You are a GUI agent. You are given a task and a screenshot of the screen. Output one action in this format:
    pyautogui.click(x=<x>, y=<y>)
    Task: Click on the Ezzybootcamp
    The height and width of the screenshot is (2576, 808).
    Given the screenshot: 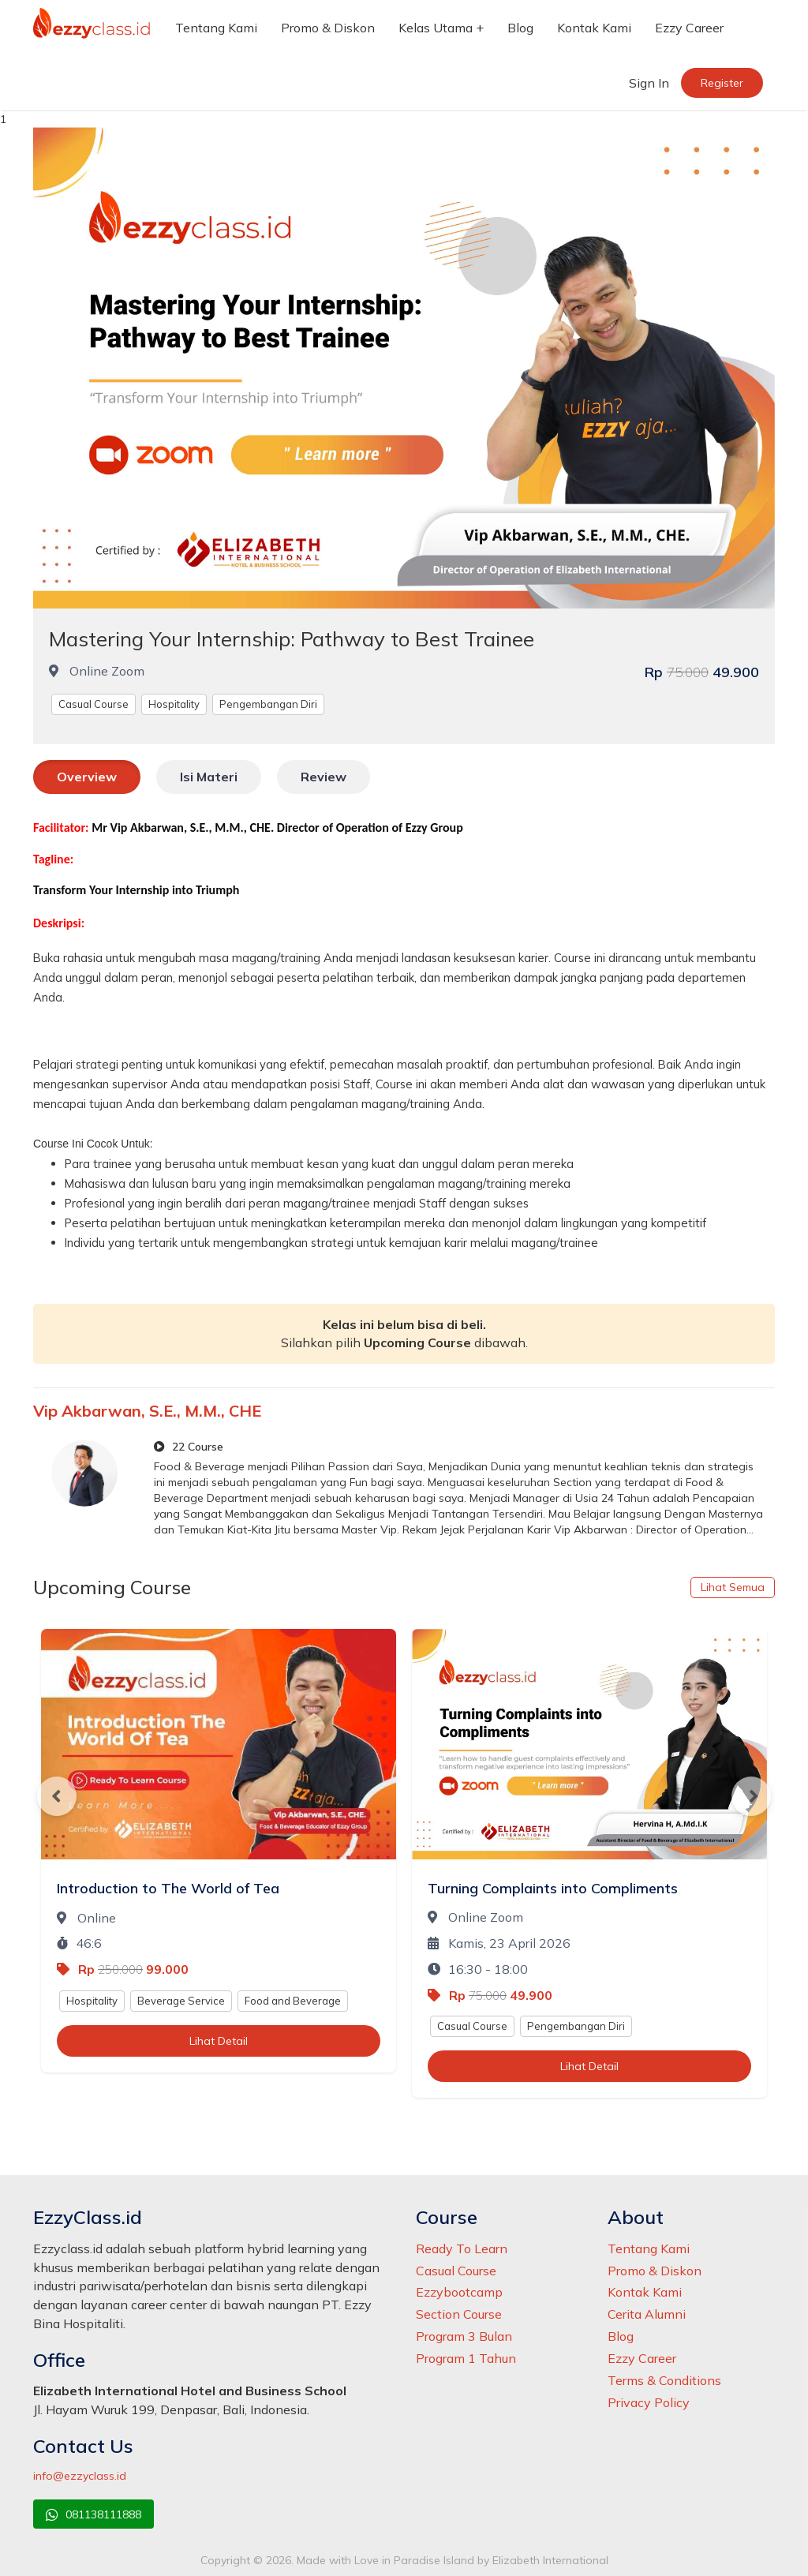 What is the action you would take?
    pyautogui.click(x=459, y=2292)
    